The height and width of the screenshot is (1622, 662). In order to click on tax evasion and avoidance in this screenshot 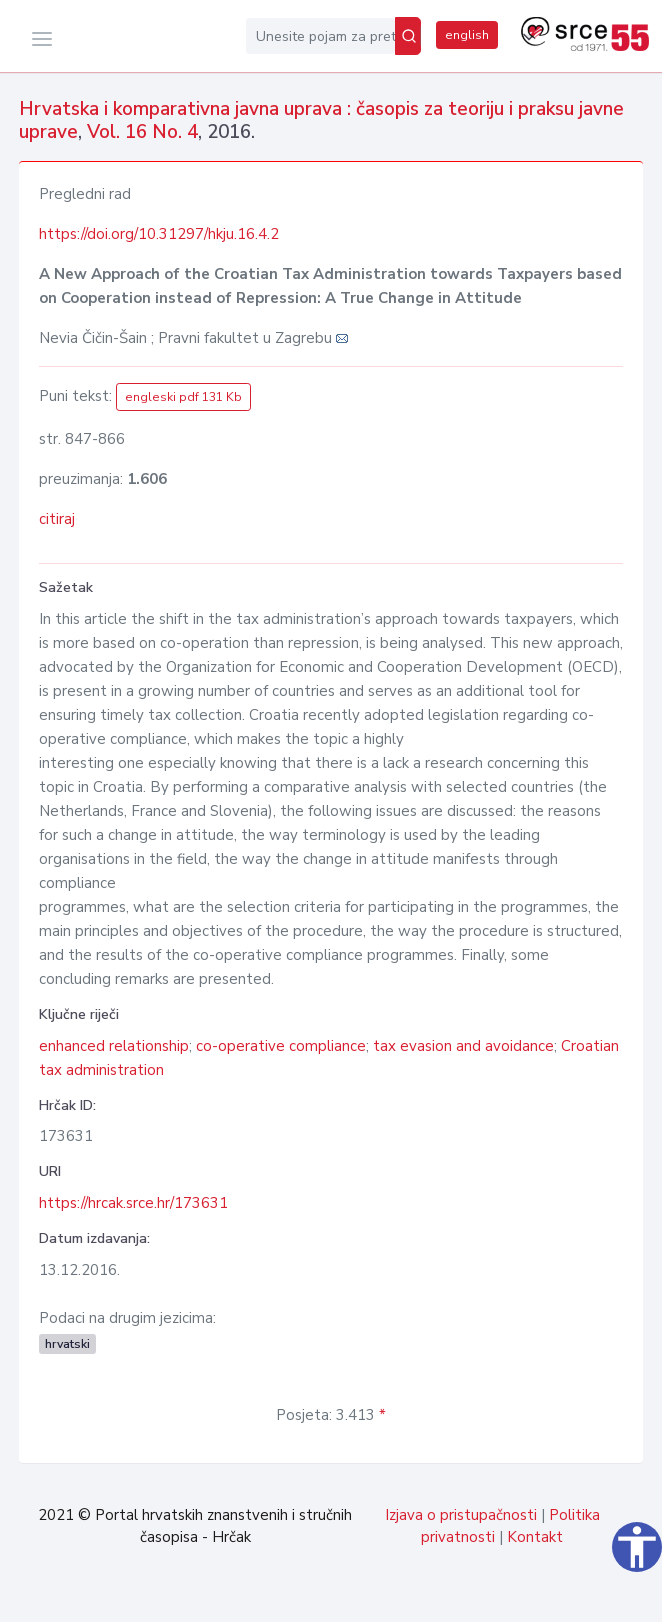, I will do `click(463, 1046)`.